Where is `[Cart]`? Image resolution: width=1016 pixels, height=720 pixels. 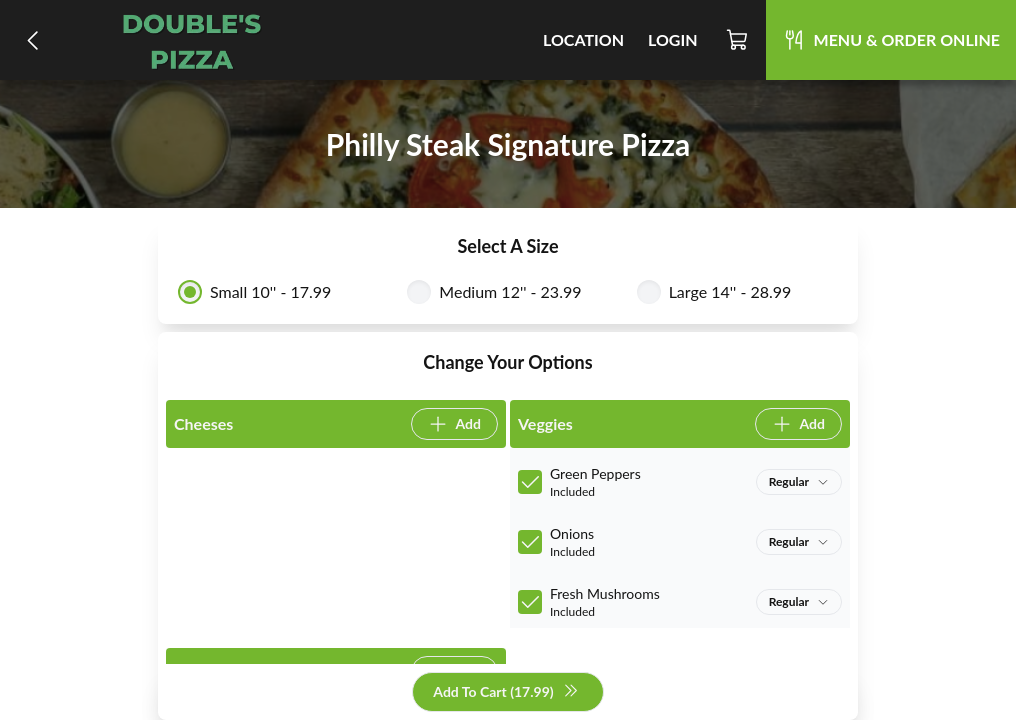 [Cart] is located at coordinates (738, 40).